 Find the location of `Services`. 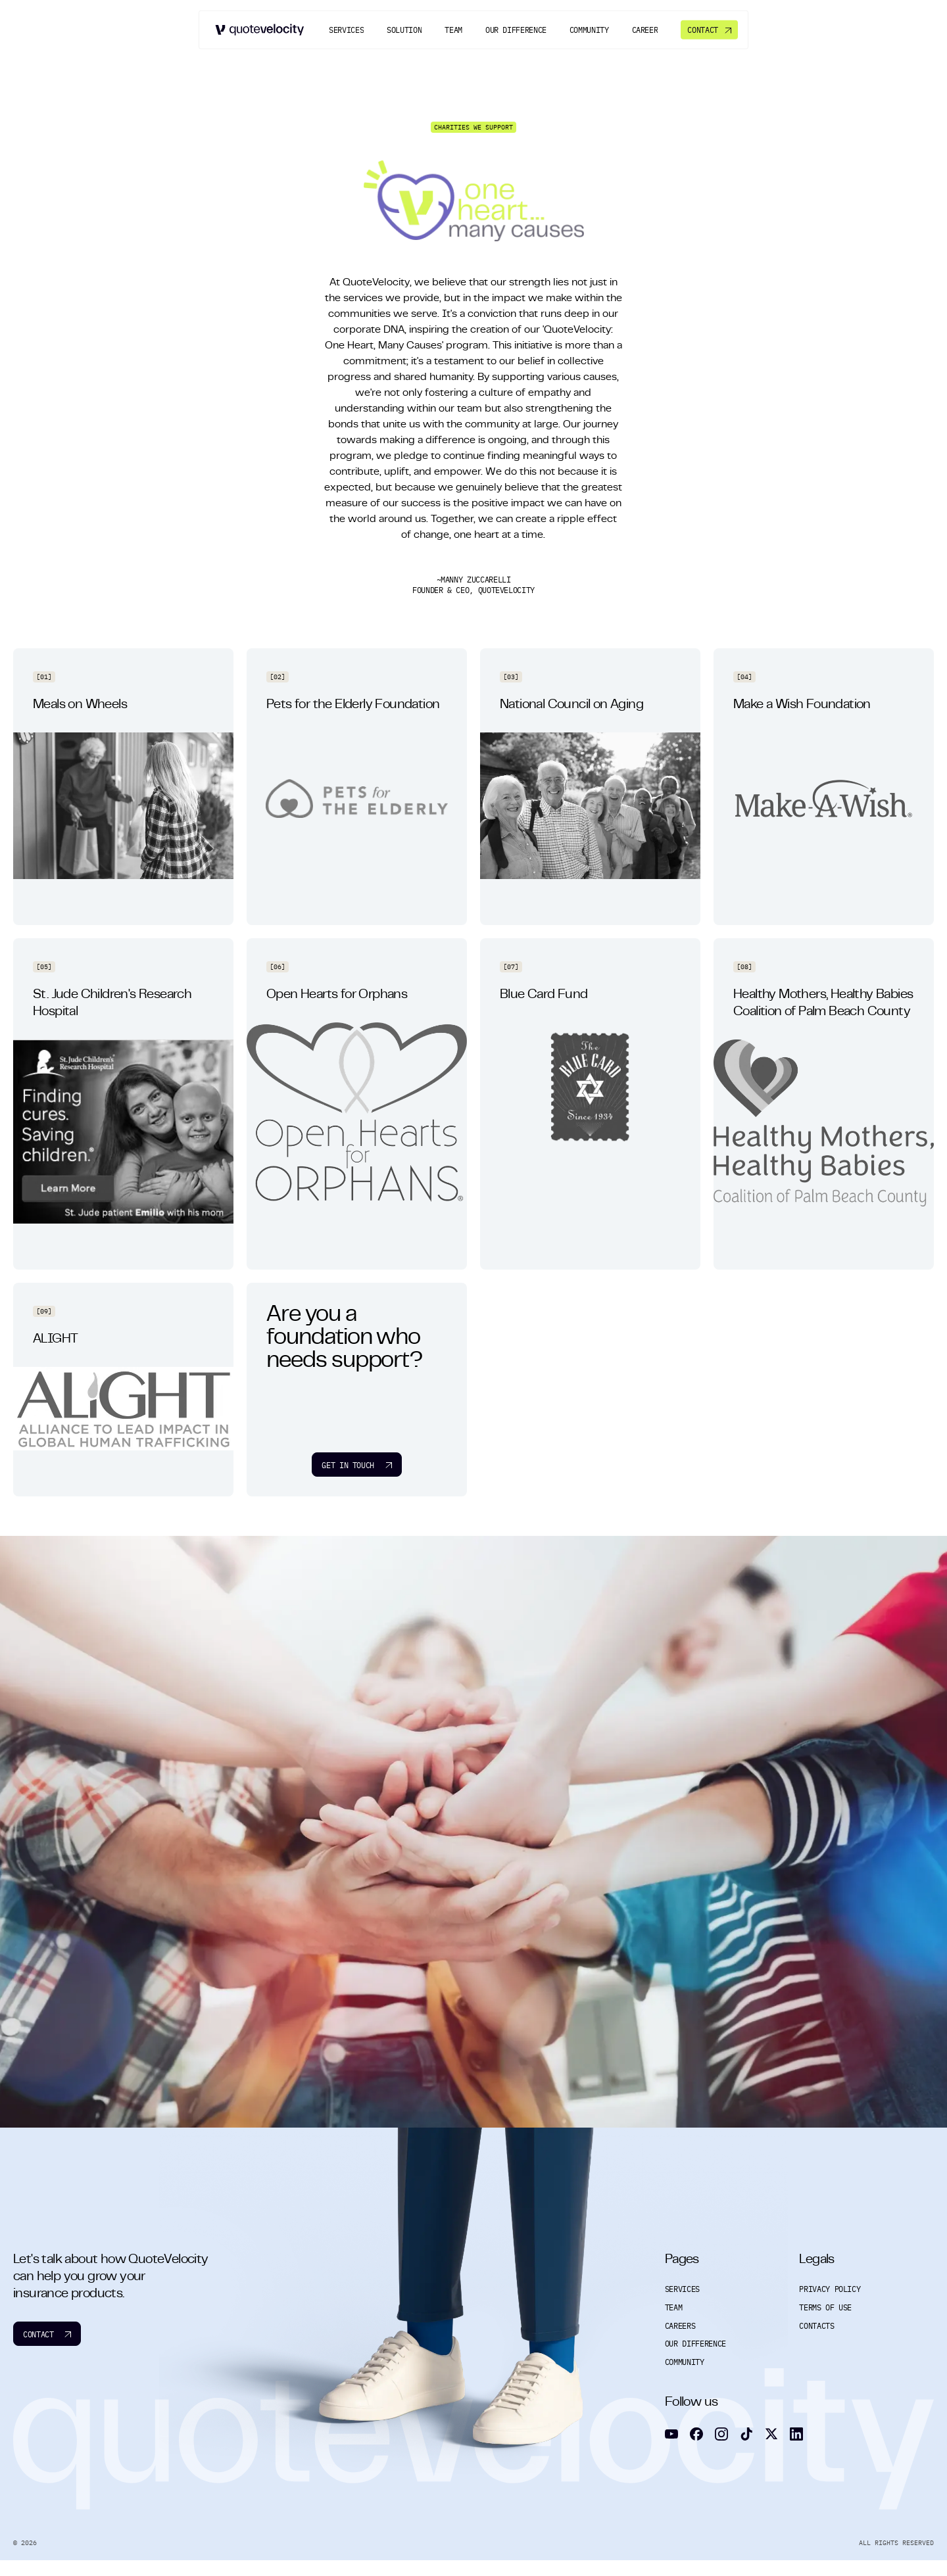

Services is located at coordinates (686, 2289).